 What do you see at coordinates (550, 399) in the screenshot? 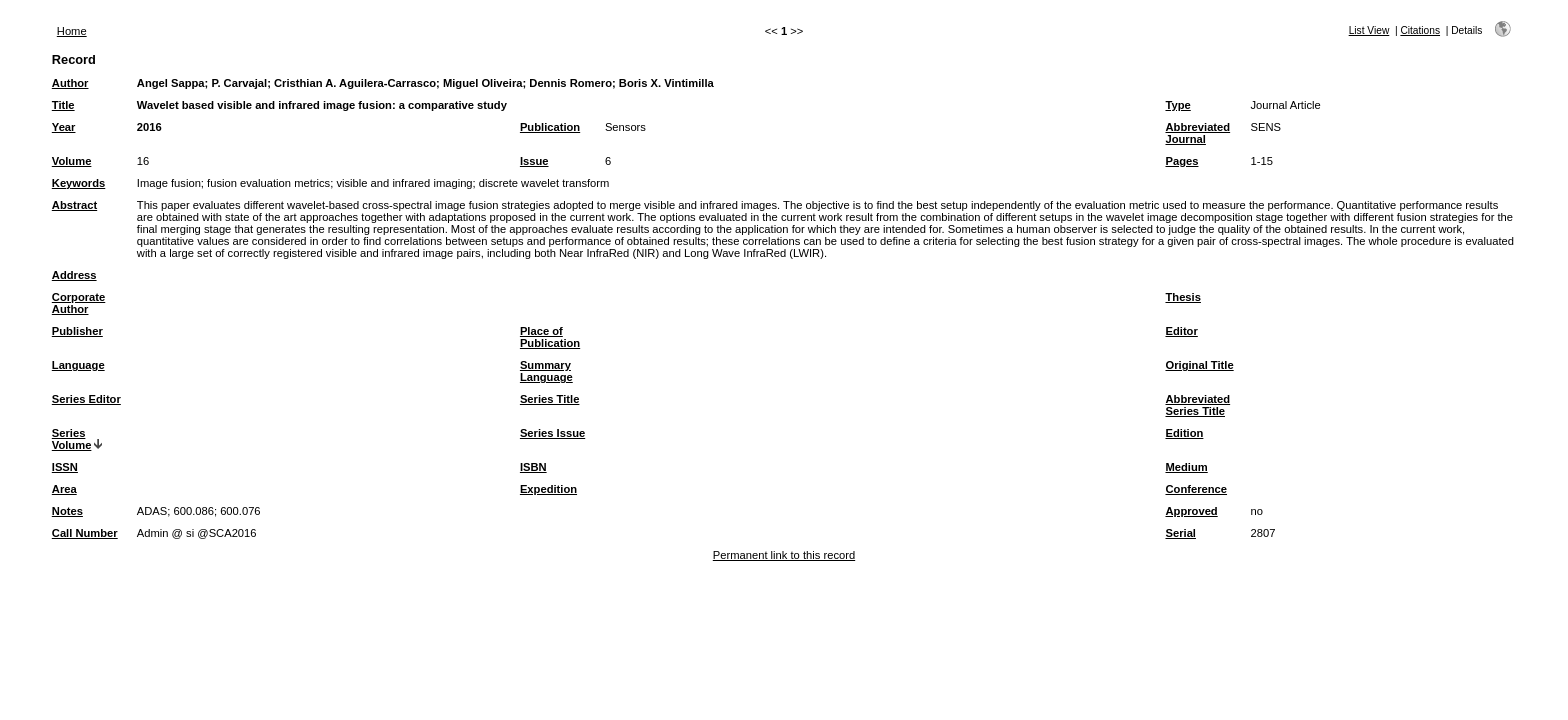
I see `Series Title` at bounding box center [550, 399].